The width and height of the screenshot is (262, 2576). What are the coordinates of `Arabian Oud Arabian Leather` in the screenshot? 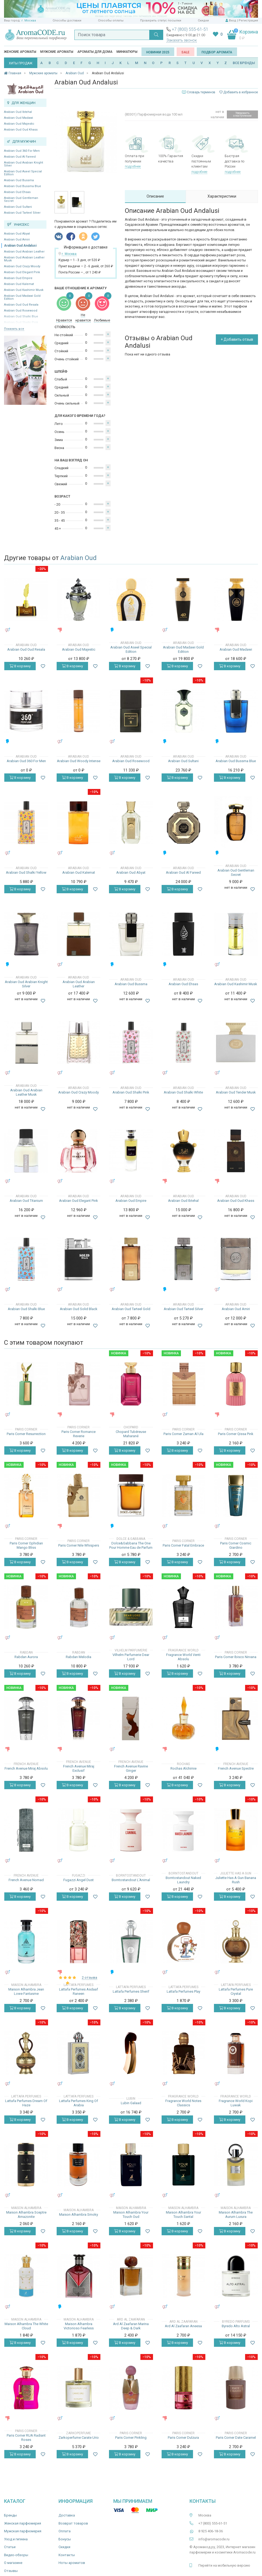 It's located at (24, 251).